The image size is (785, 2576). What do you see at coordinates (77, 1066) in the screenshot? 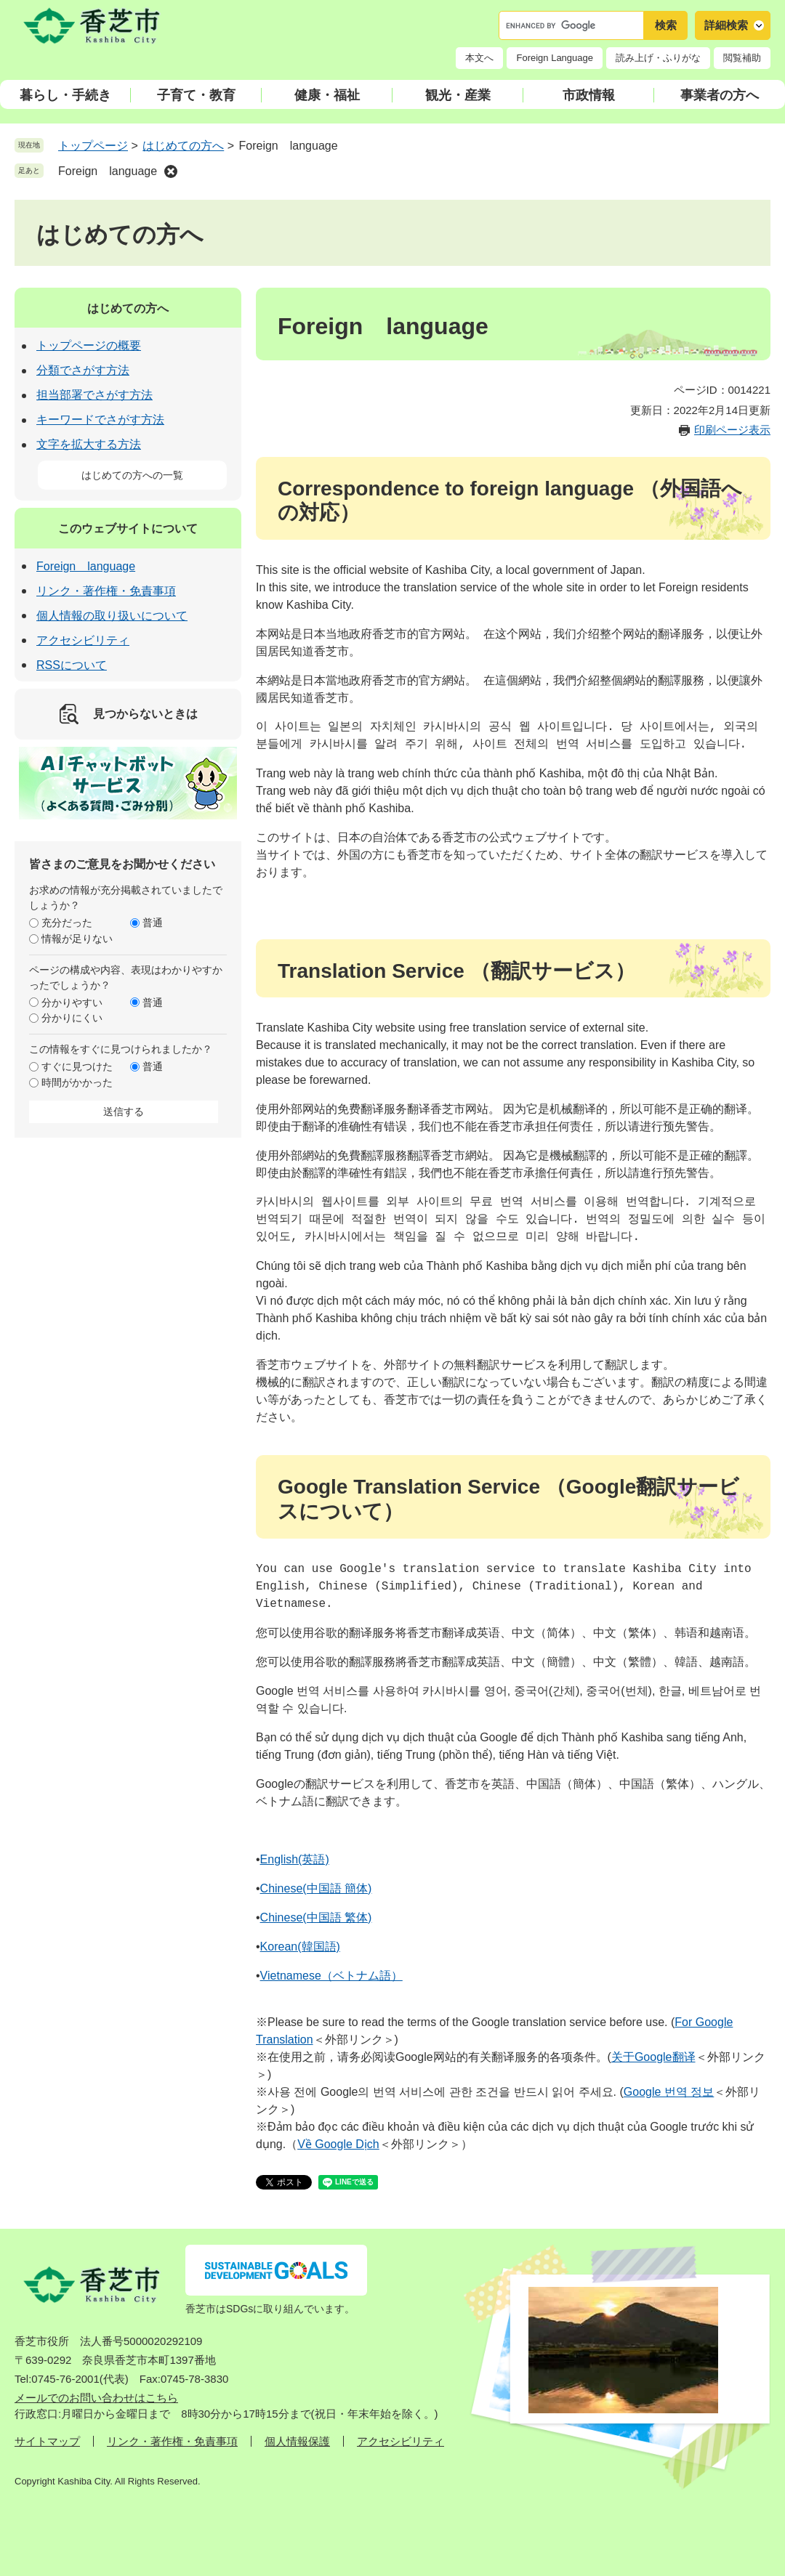
I see `すぐに見つけた` at bounding box center [77, 1066].